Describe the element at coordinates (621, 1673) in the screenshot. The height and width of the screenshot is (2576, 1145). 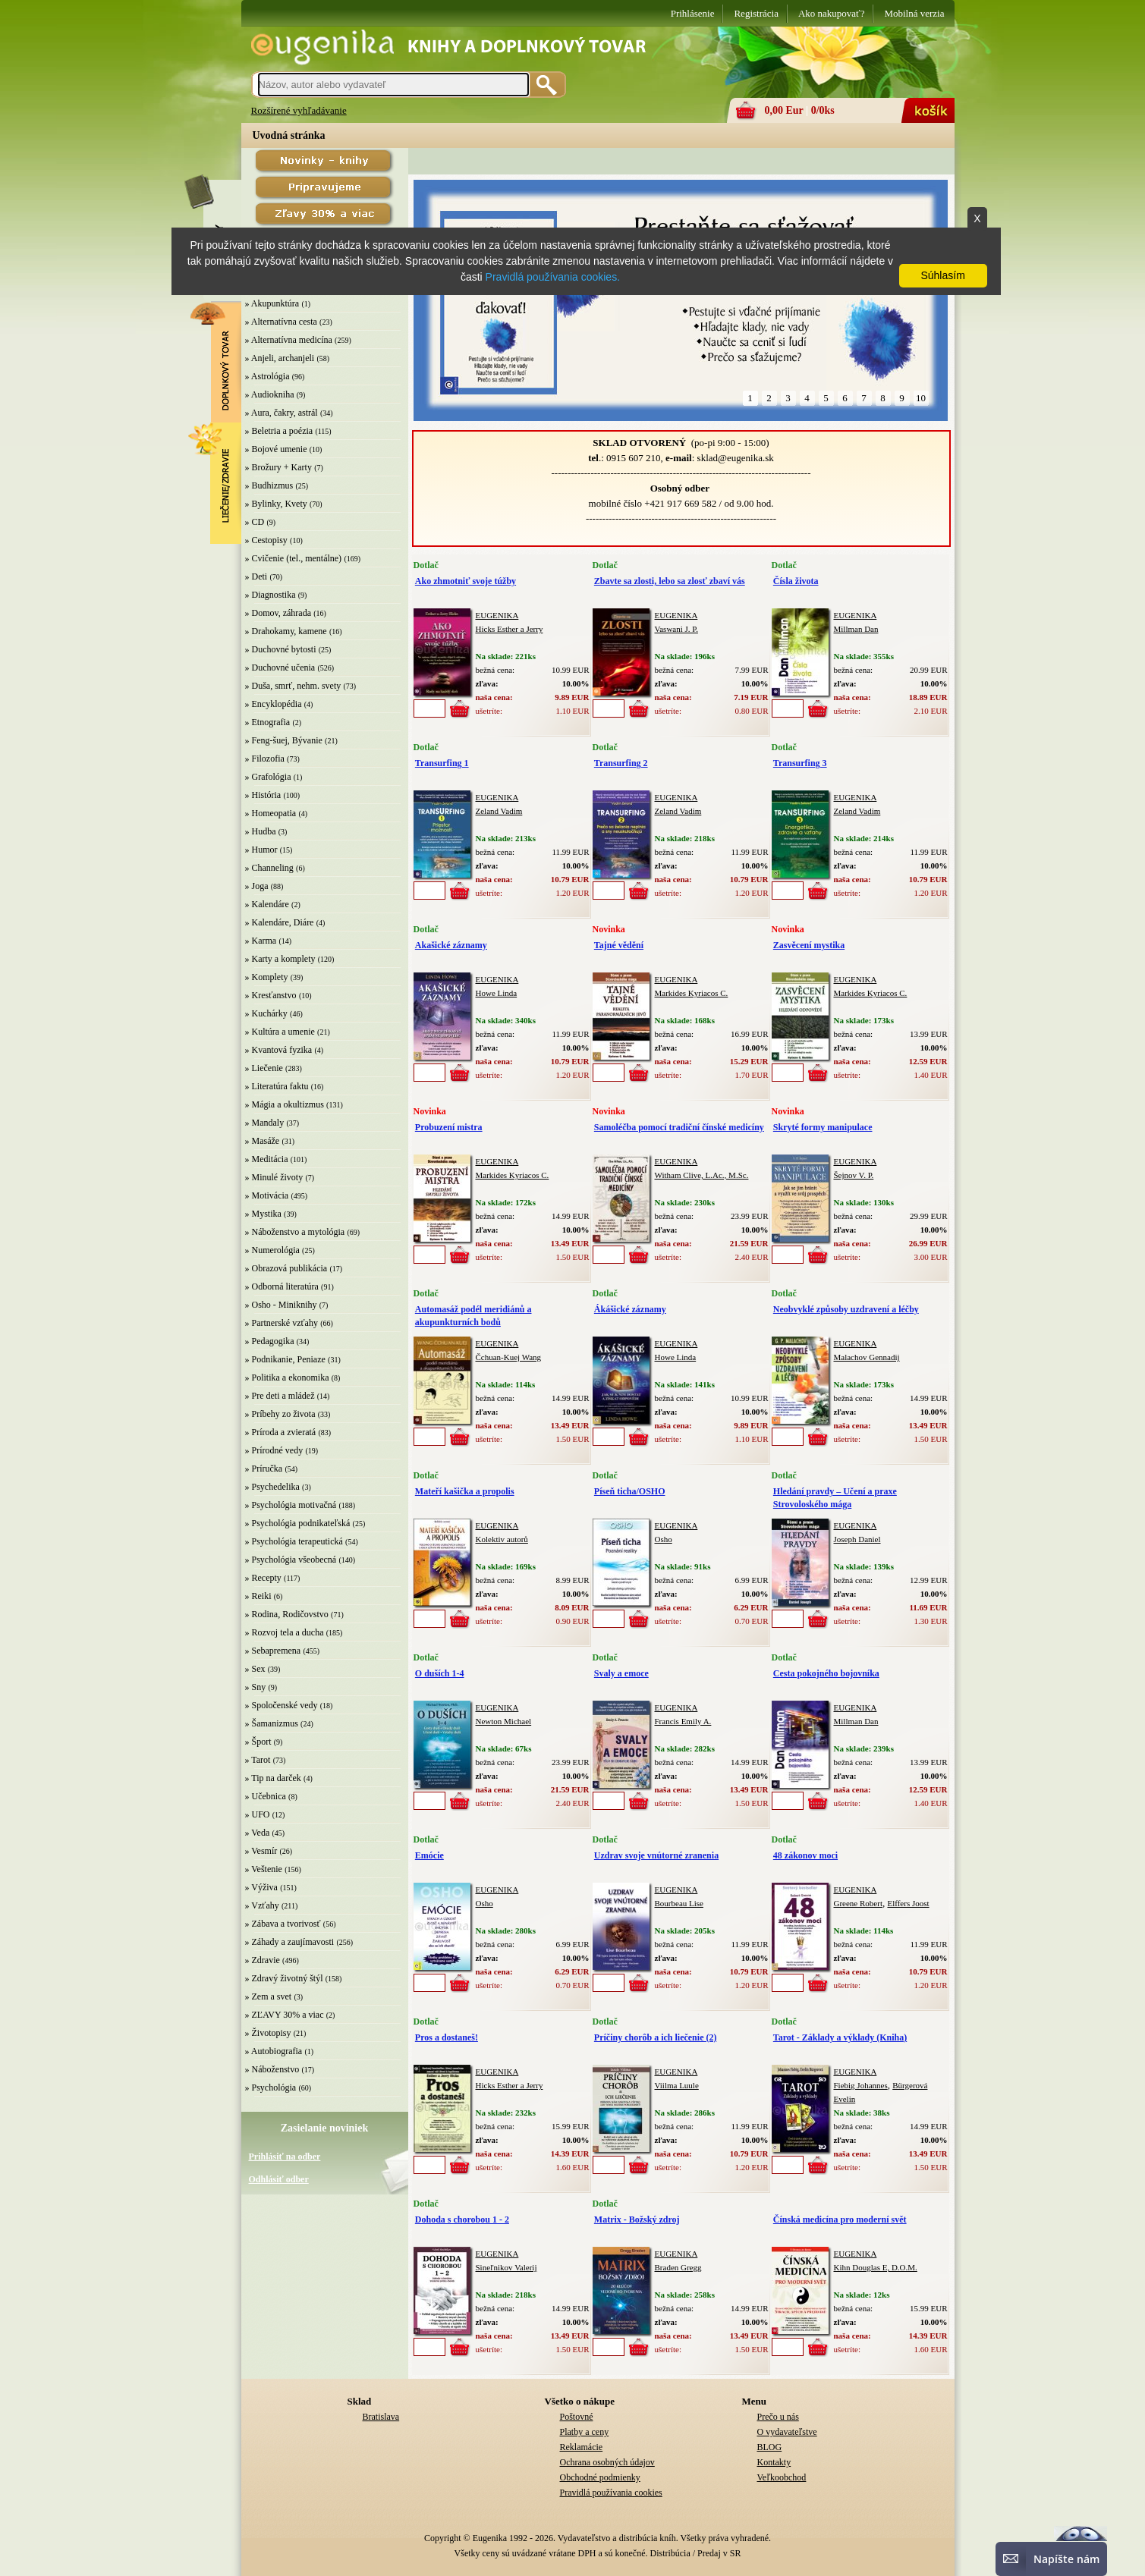
I see `Svaly a emoce` at that location.